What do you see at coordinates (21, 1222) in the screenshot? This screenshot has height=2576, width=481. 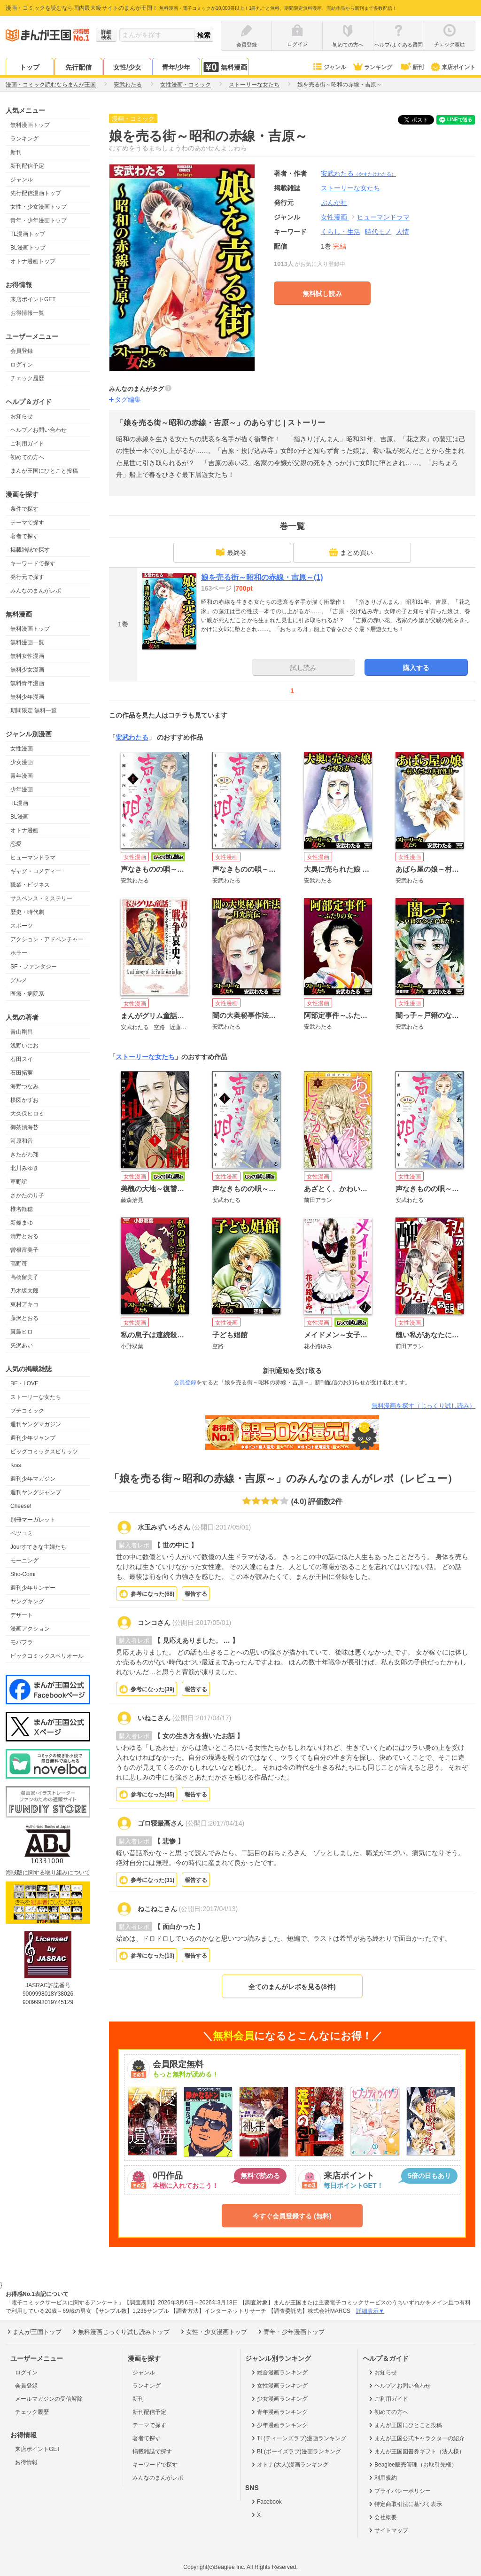 I see `新條まゆ` at bounding box center [21, 1222].